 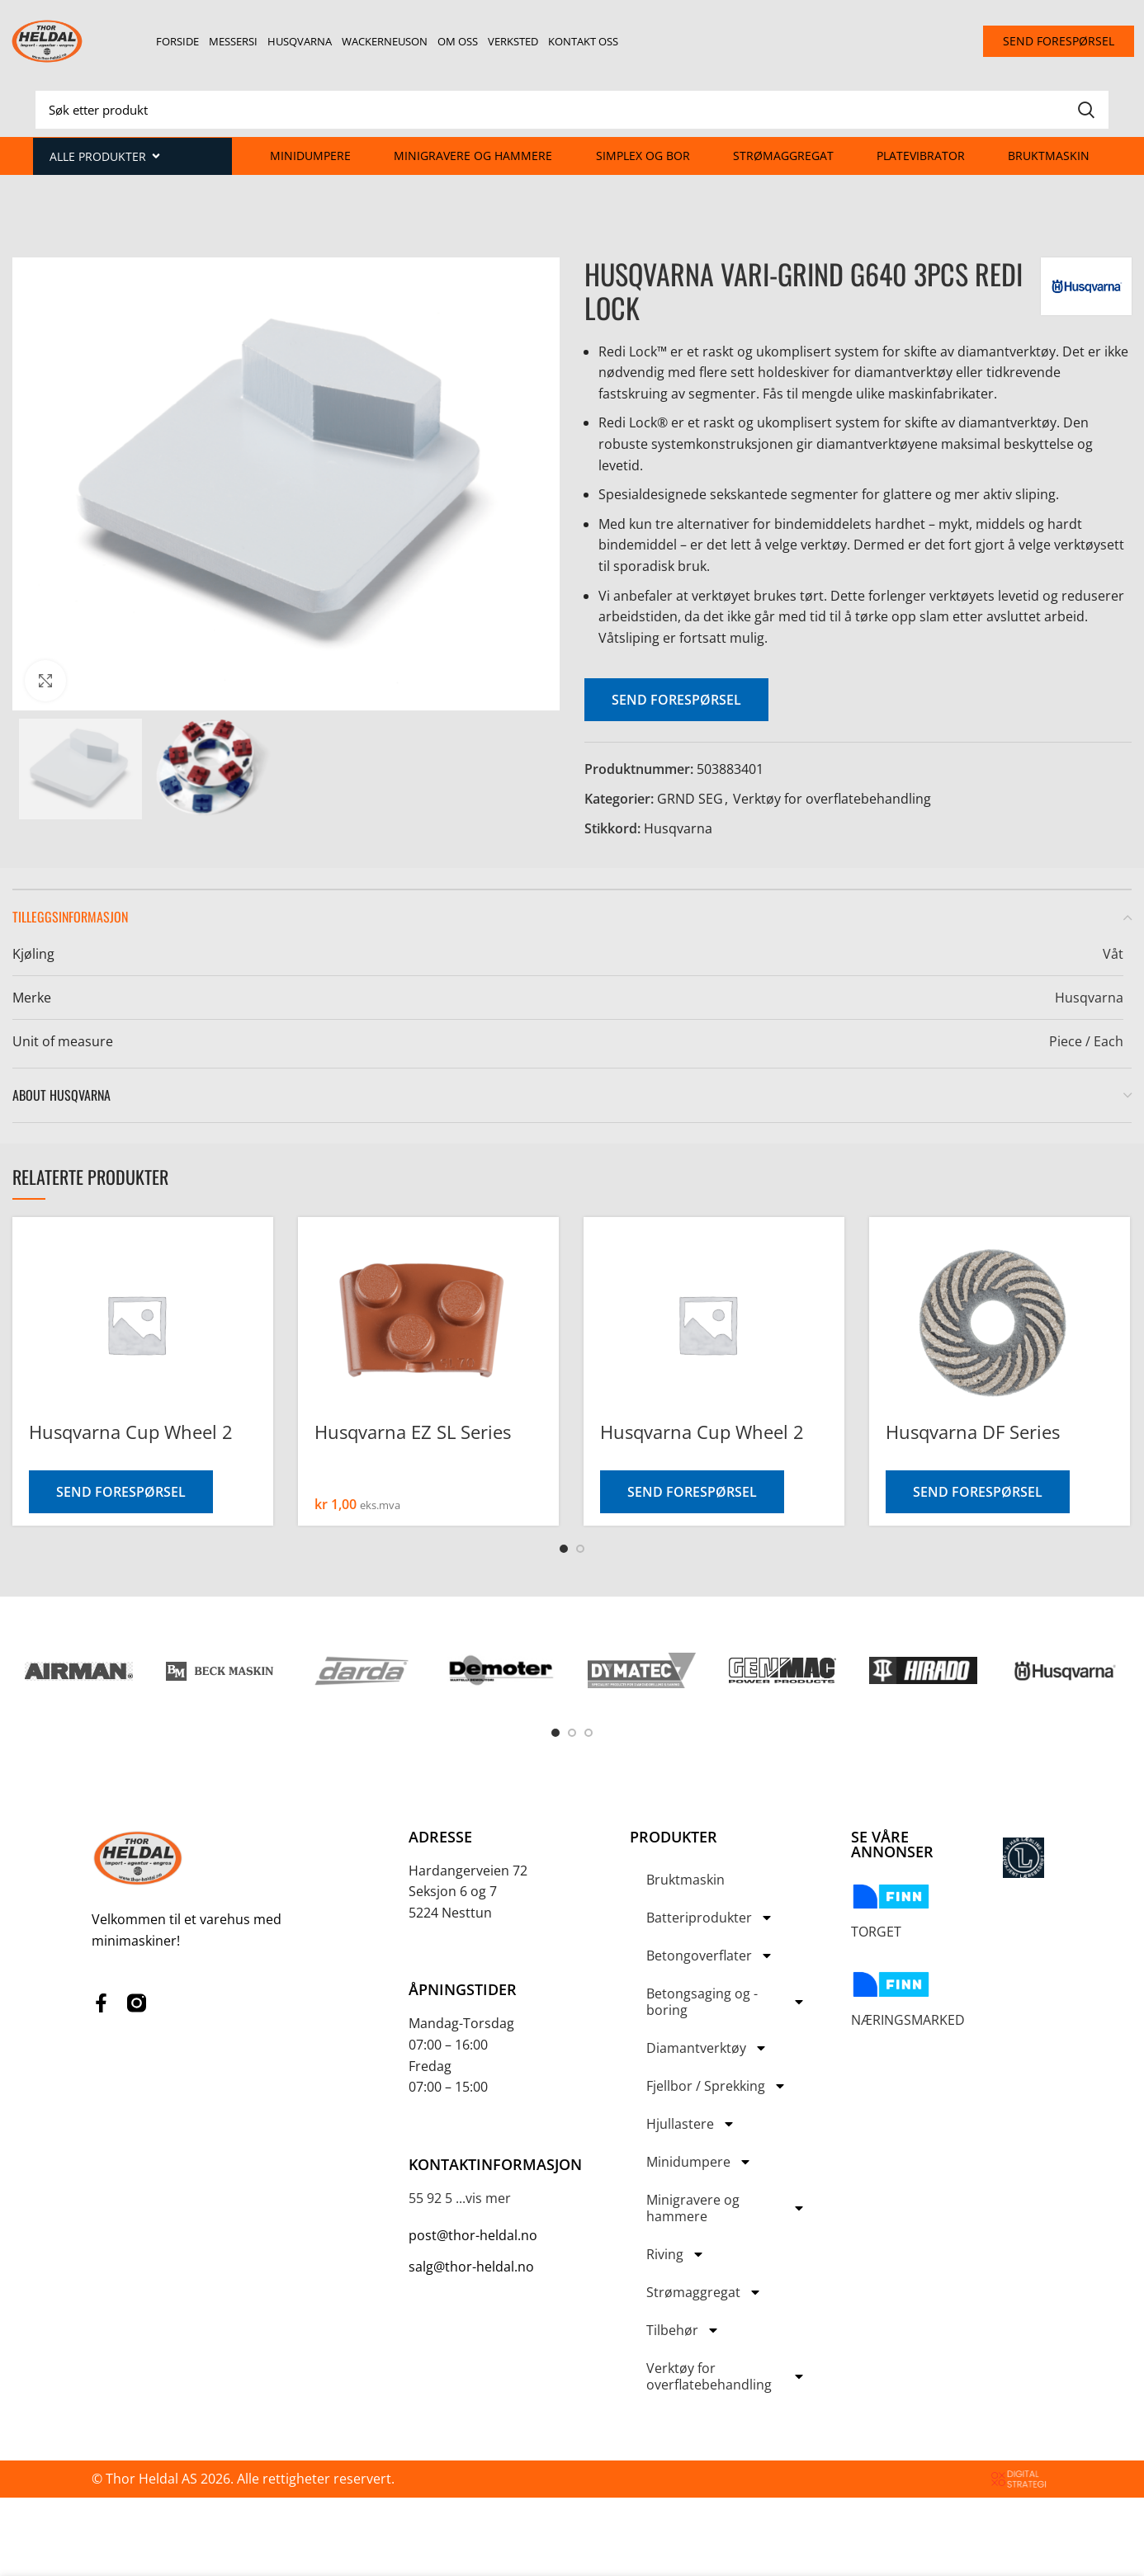 What do you see at coordinates (385, 41) in the screenshot?
I see `Wackerneuson` at bounding box center [385, 41].